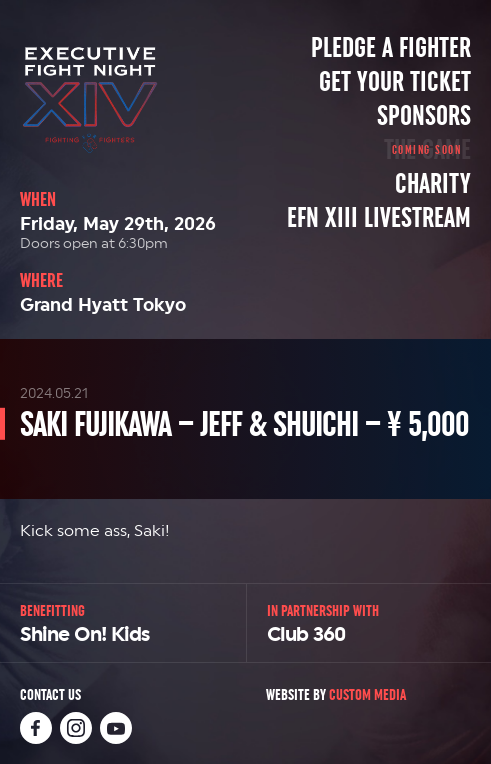 The height and width of the screenshot is (764, 491). I want to click on Pledge a Fighter, so click(391, 48).